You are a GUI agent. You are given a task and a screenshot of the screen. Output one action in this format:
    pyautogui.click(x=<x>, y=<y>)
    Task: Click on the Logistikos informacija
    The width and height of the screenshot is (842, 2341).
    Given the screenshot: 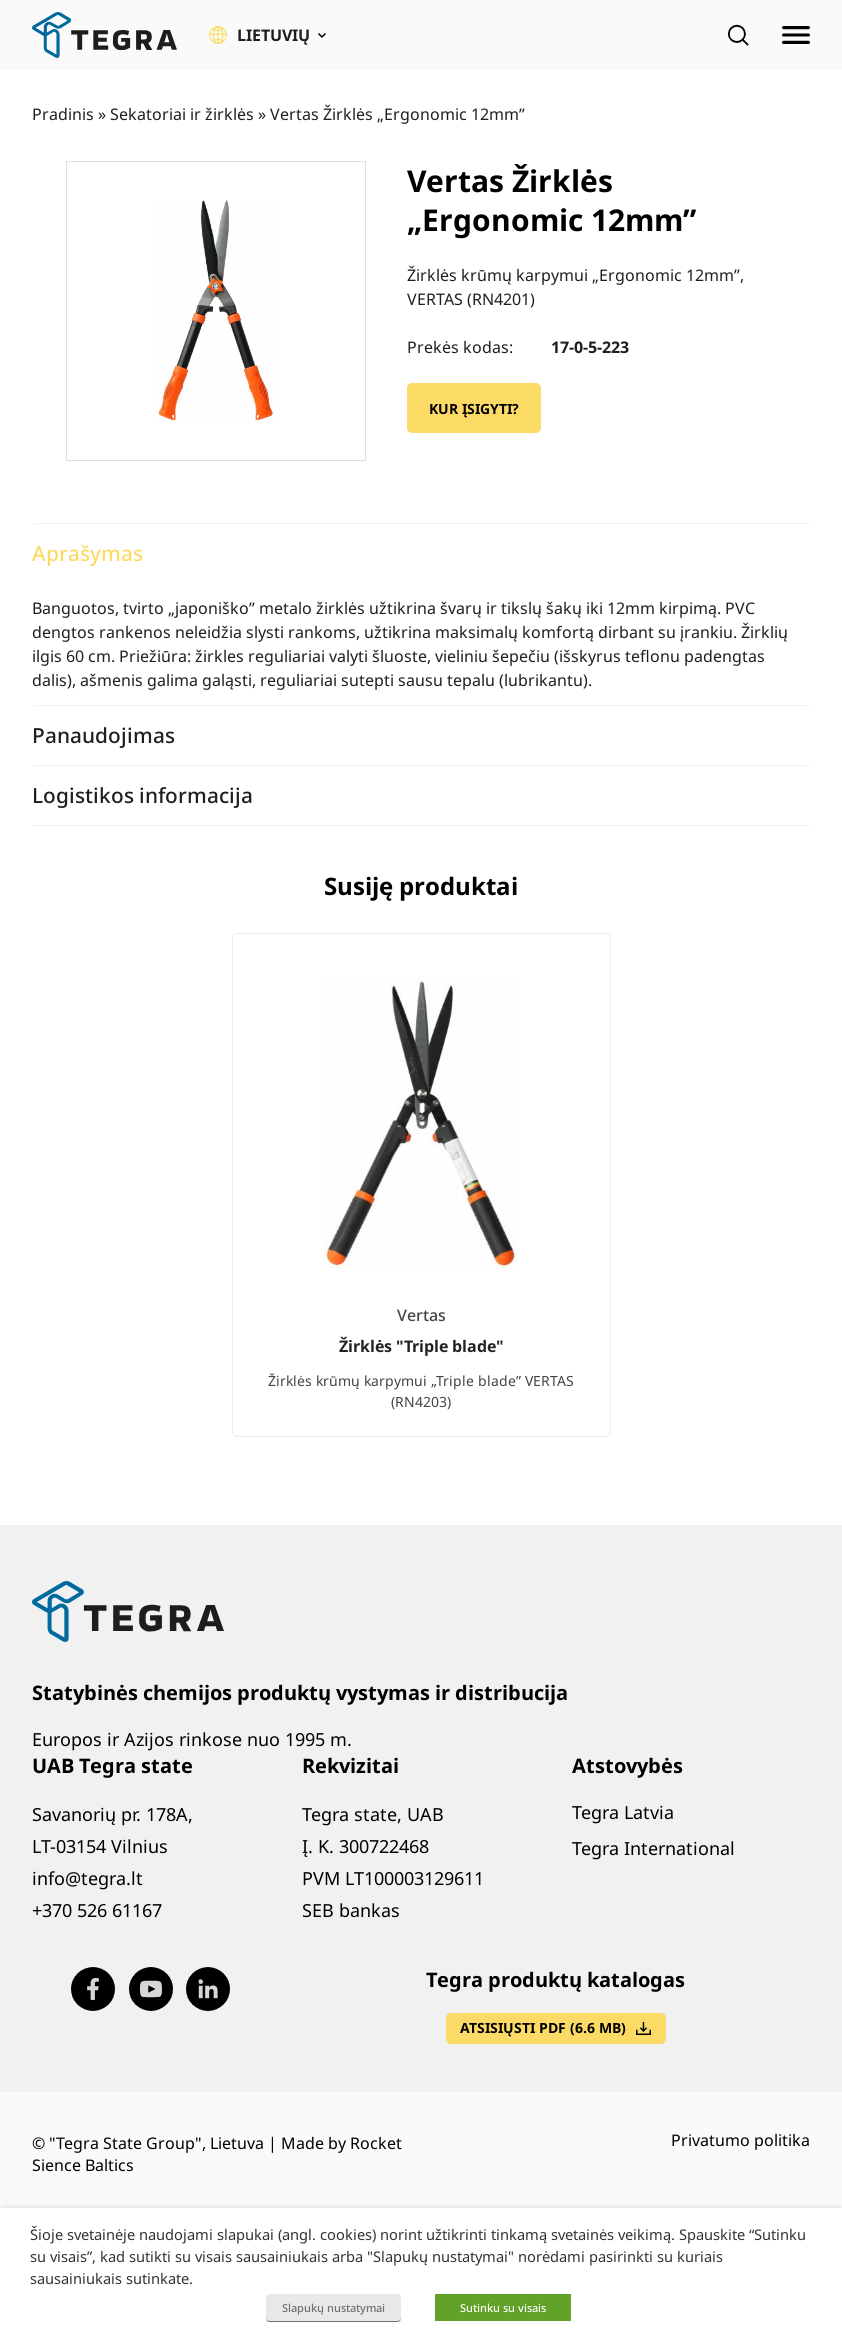 What is the action you would take?
    pyautogui.click(x=142, y=795)
    